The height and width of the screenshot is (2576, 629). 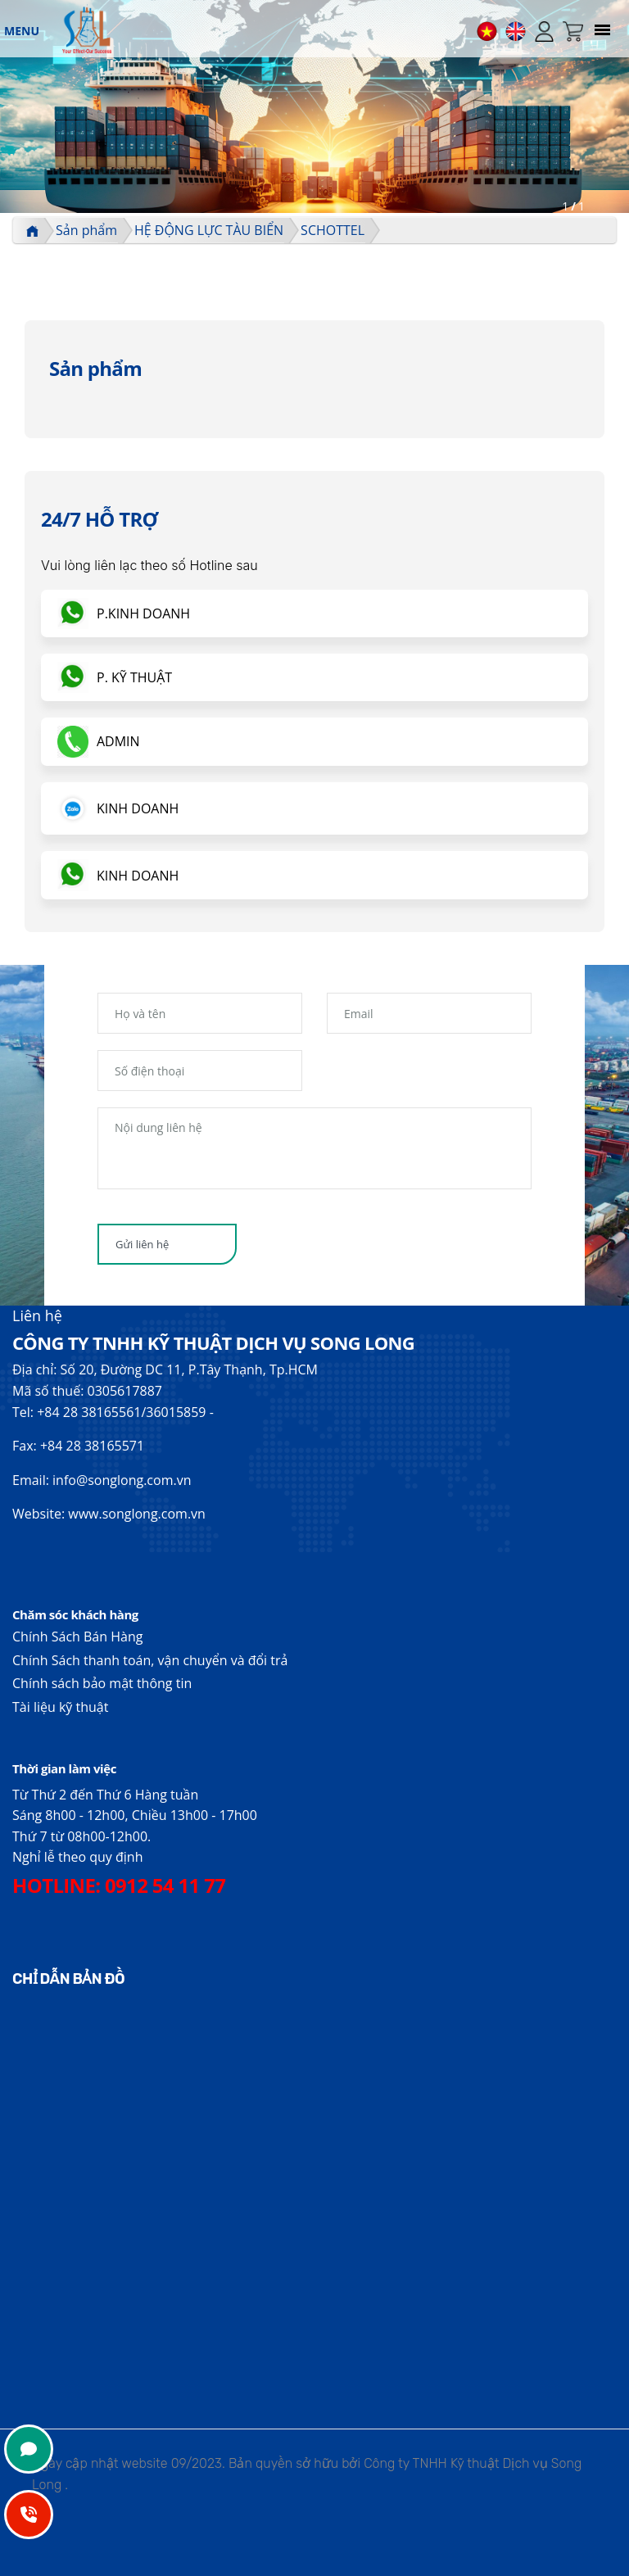 I want to click on SCHOTTEL, so click(x=332, y=230).